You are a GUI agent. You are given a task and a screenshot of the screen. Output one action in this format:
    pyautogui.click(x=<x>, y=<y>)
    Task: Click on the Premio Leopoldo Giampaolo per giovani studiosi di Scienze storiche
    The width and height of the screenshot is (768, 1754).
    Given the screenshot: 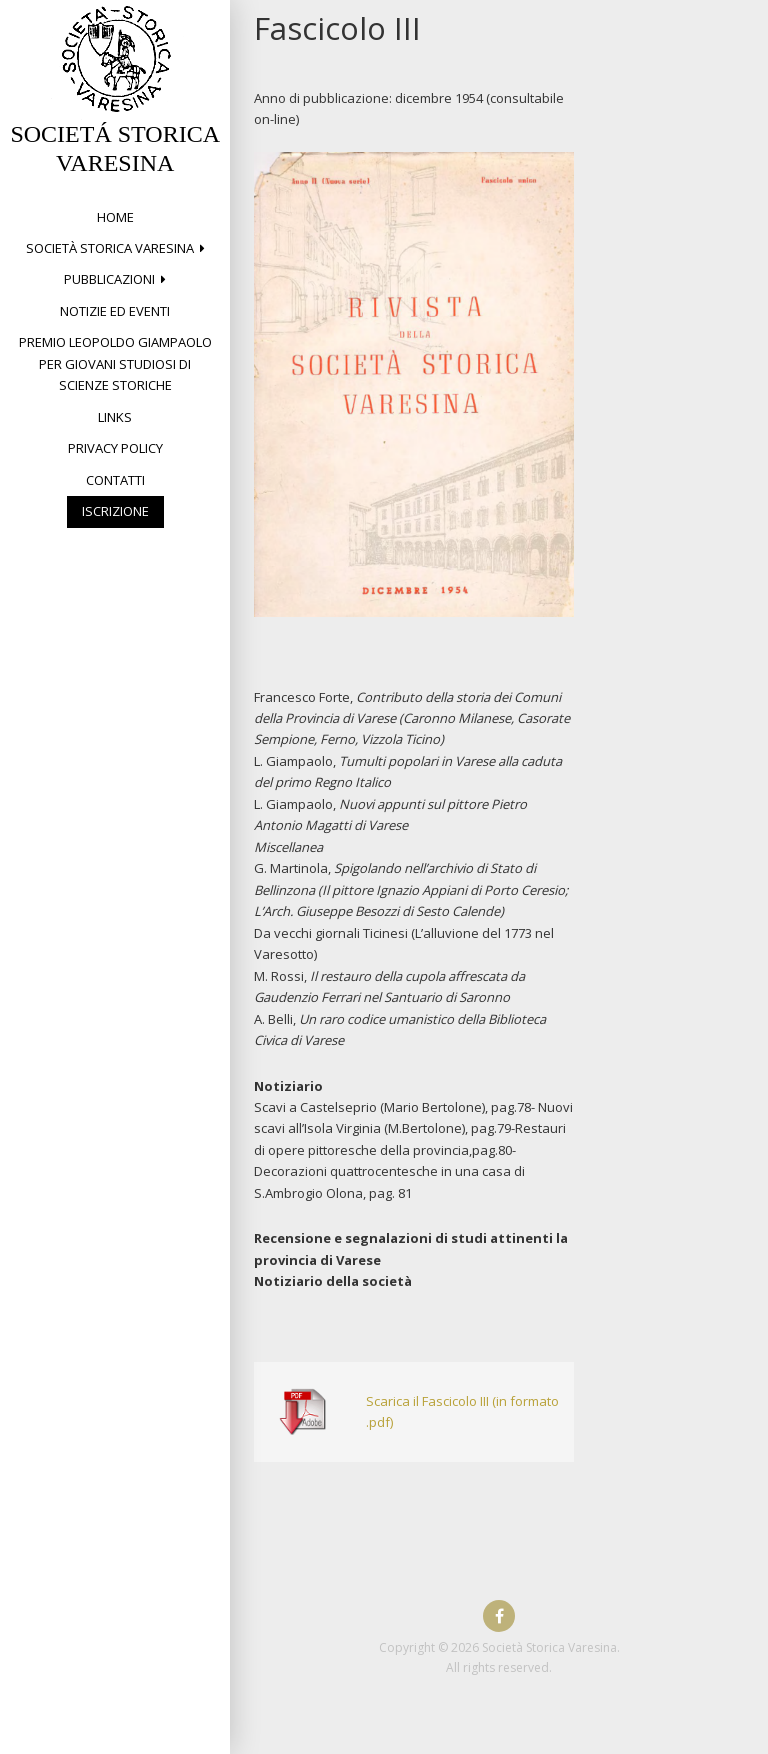 What is the action you would take?
    pyautogui.click(x=115, y=363)
    